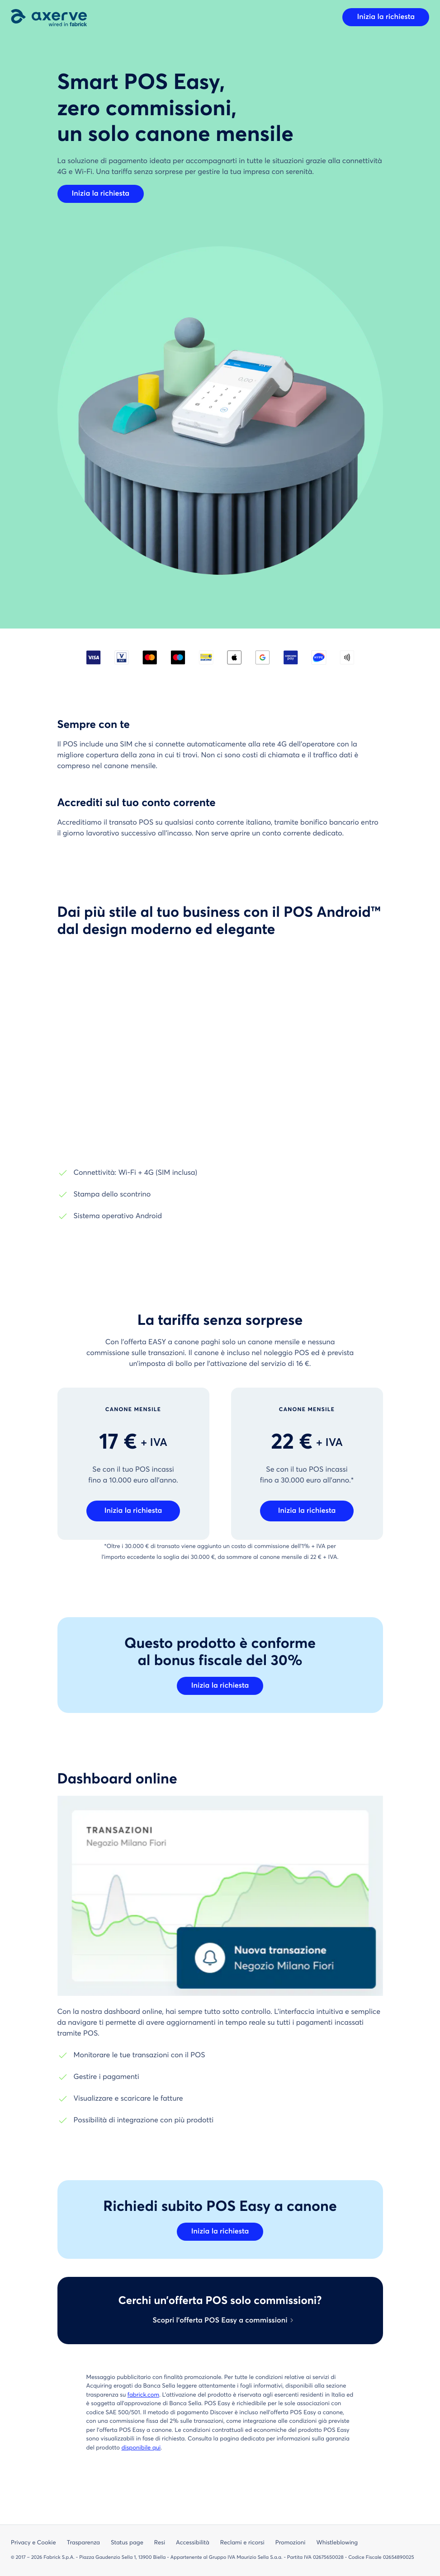  What do you see at coordinates (242, 2543) in the screenshot?
I see `Reclami e ricorsi` at bounding box center [242, 2543].